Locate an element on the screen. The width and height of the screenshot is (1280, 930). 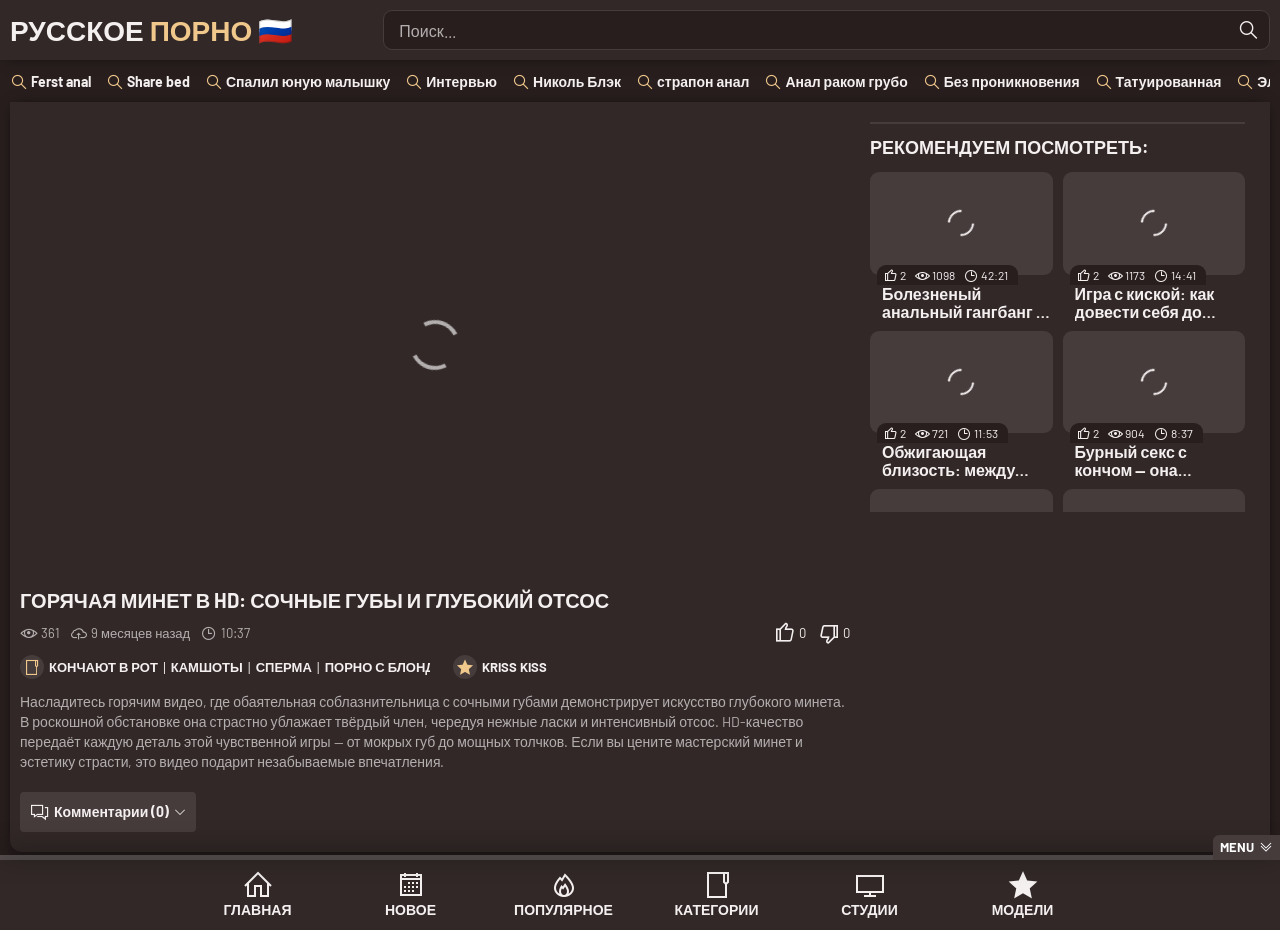
Без проникновения is located at coordinates (1012, 81).